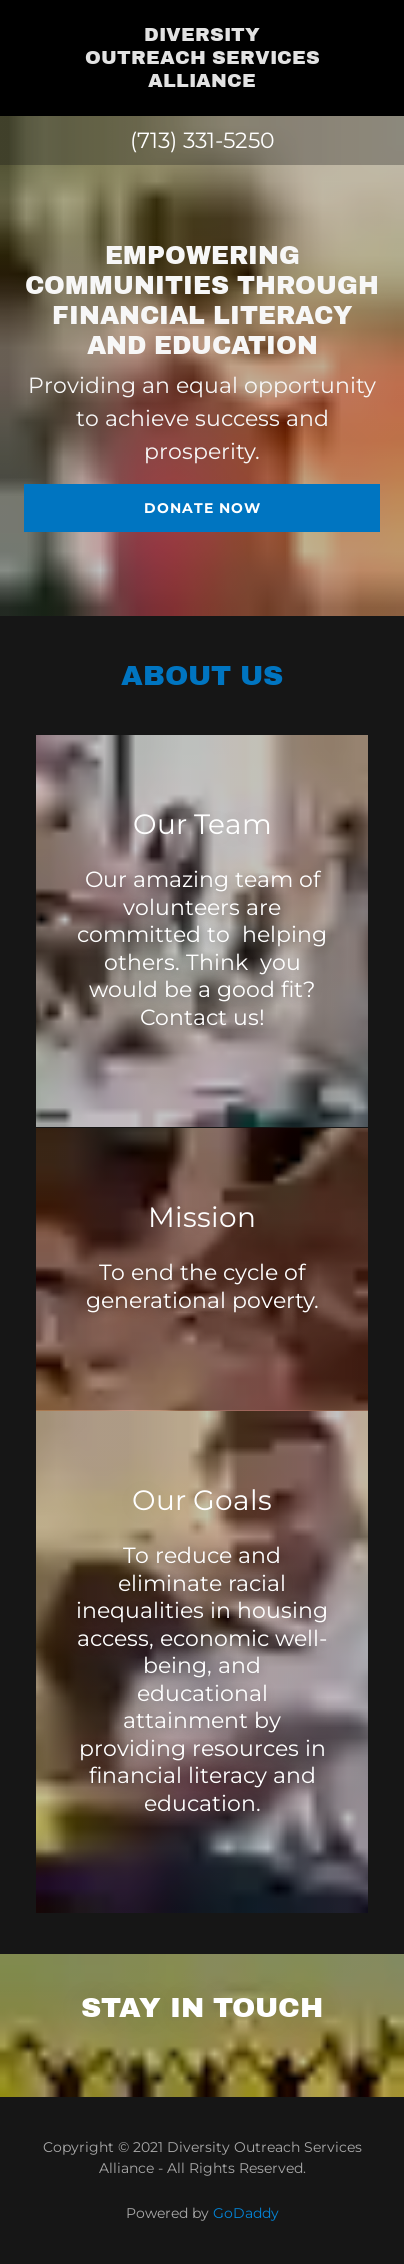 This screenshot has width=404, height=2264. I want to click on Donate Now, so click(202, 508).